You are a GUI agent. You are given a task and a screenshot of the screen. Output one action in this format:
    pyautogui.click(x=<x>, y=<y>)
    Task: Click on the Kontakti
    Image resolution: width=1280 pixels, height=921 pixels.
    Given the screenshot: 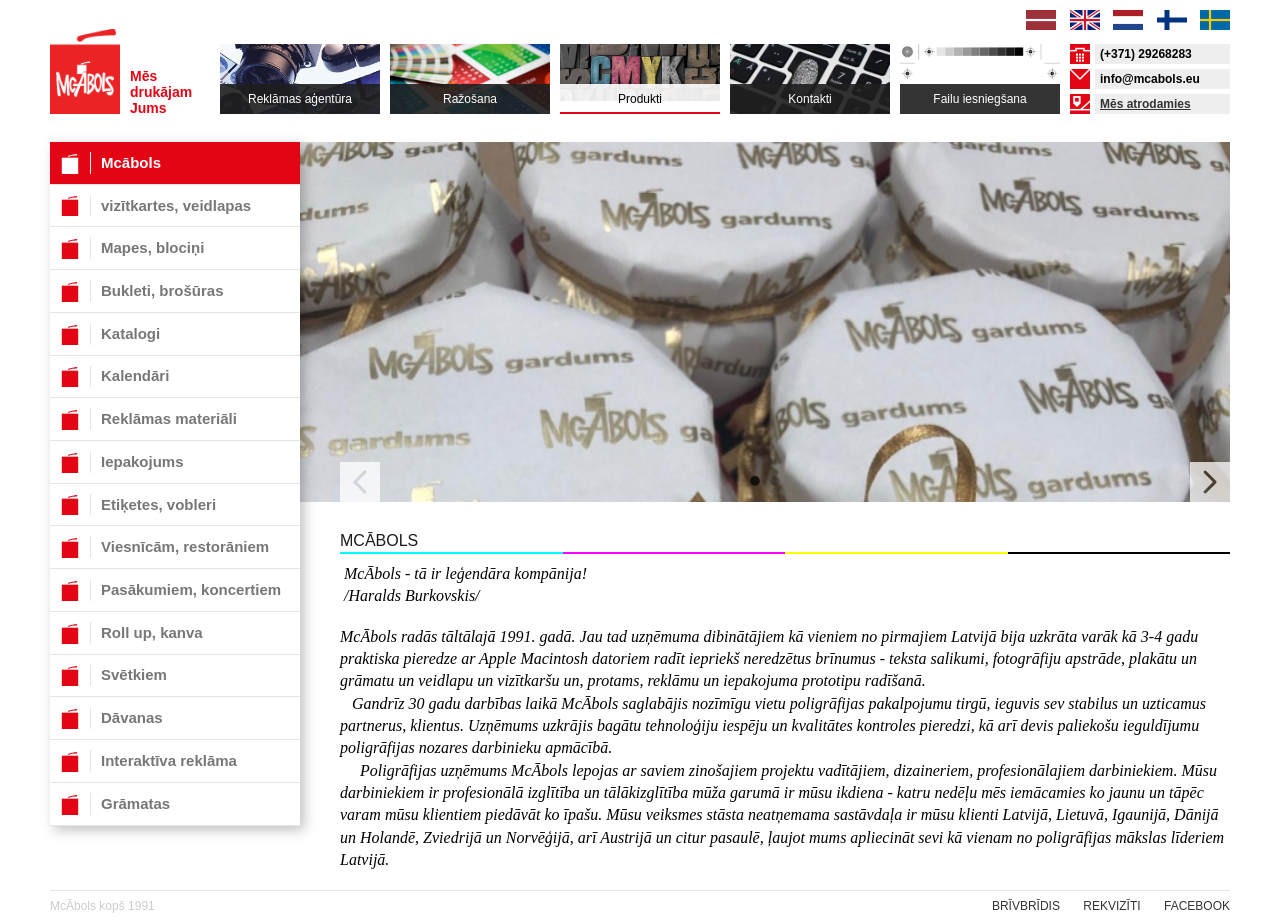 What is the action you would take?
    pyautogui.click(x=809, y=99)
    